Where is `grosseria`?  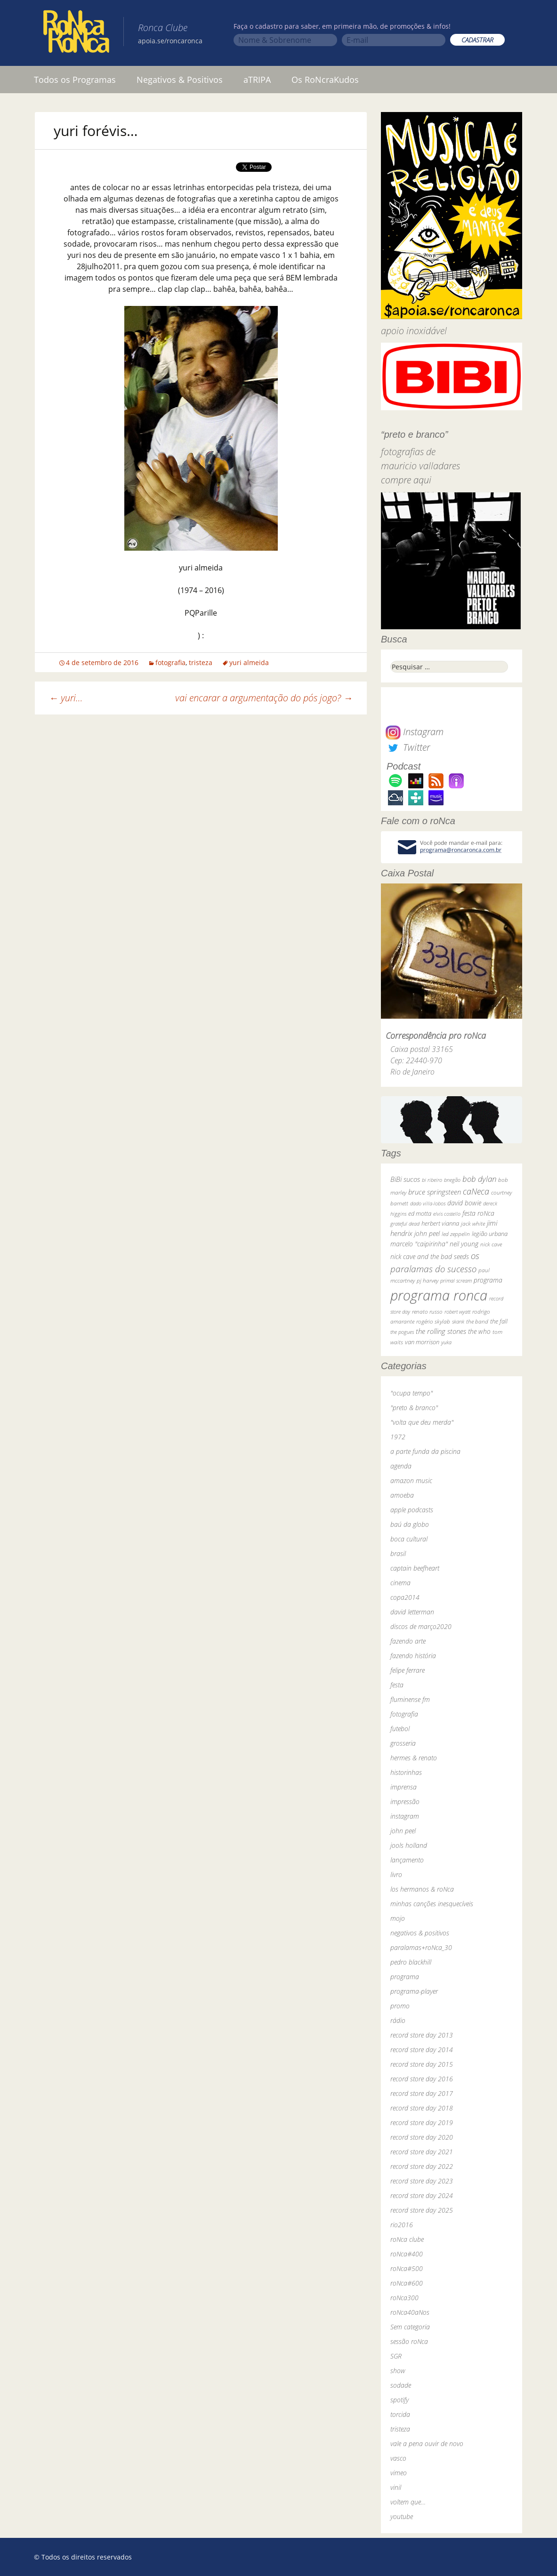
grosseria is located at coordinates (403, 1743).